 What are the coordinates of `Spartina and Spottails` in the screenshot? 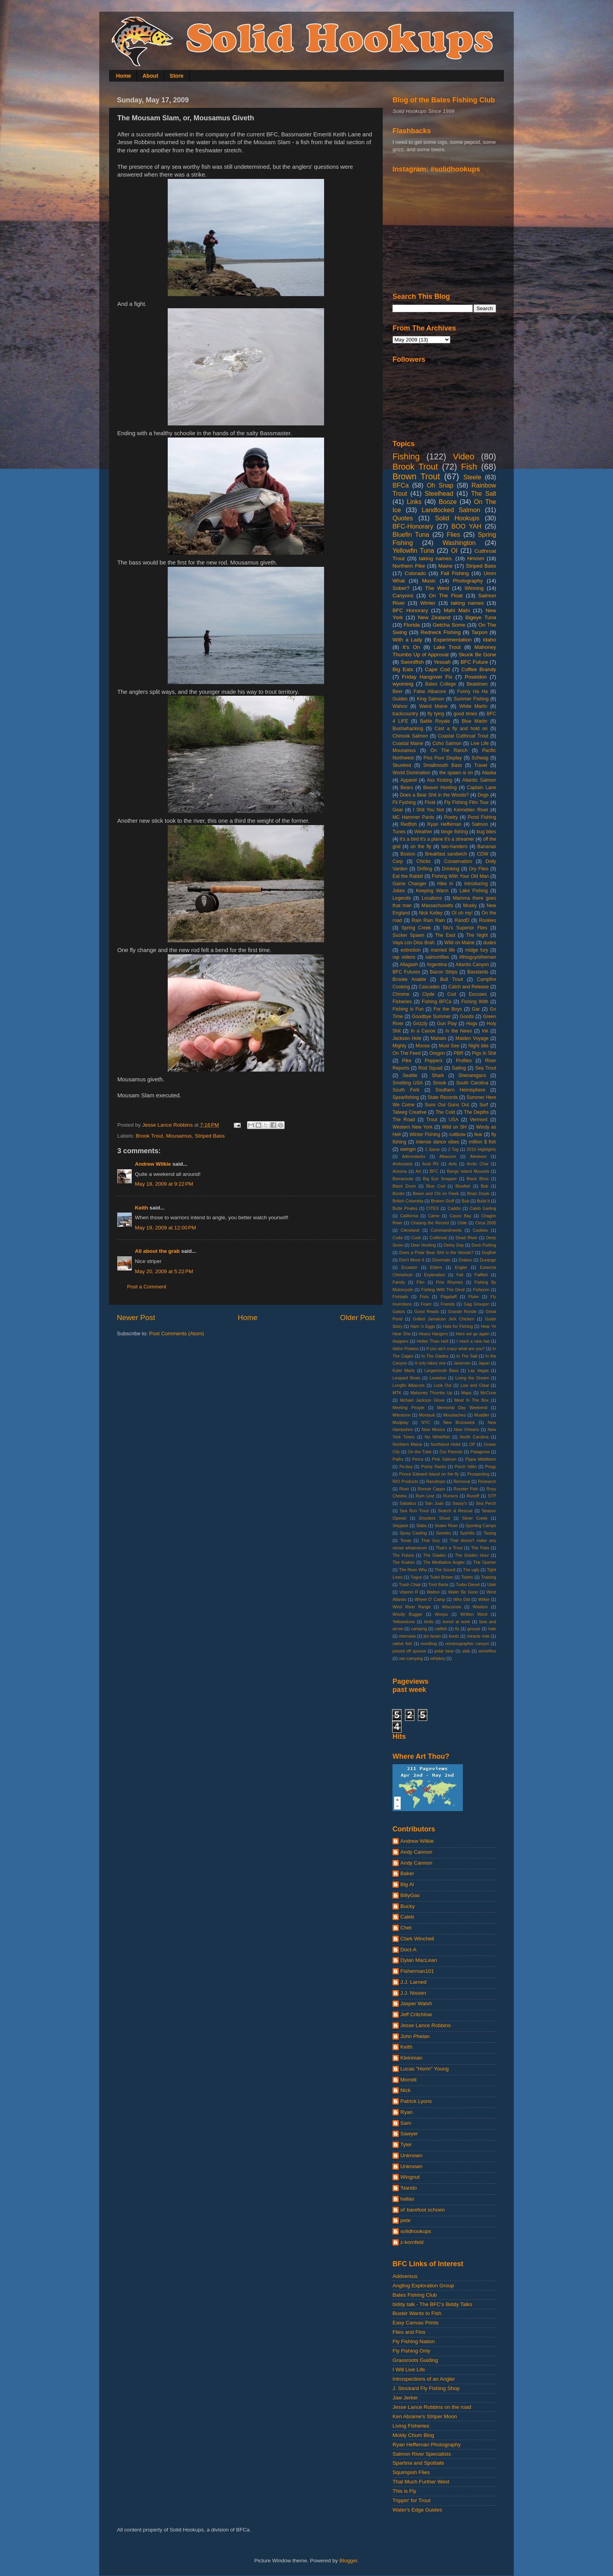 It's located at (418, 2463).